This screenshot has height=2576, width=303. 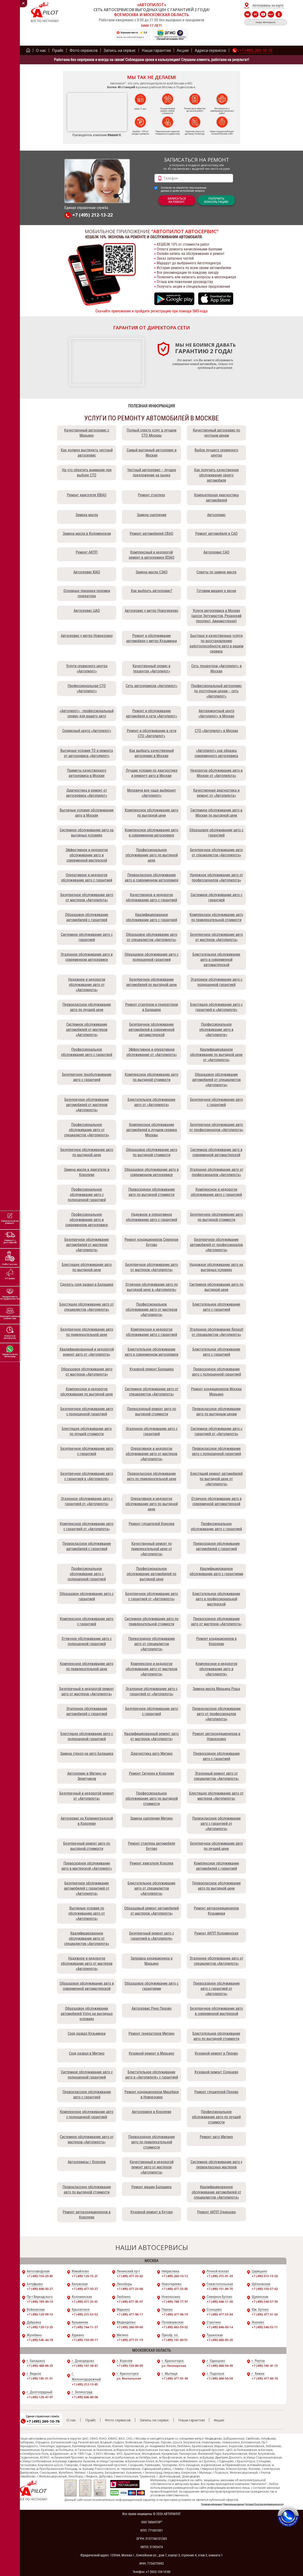 I want to click on +7 (495) 677-95-07, so click(x=130, y=2301).